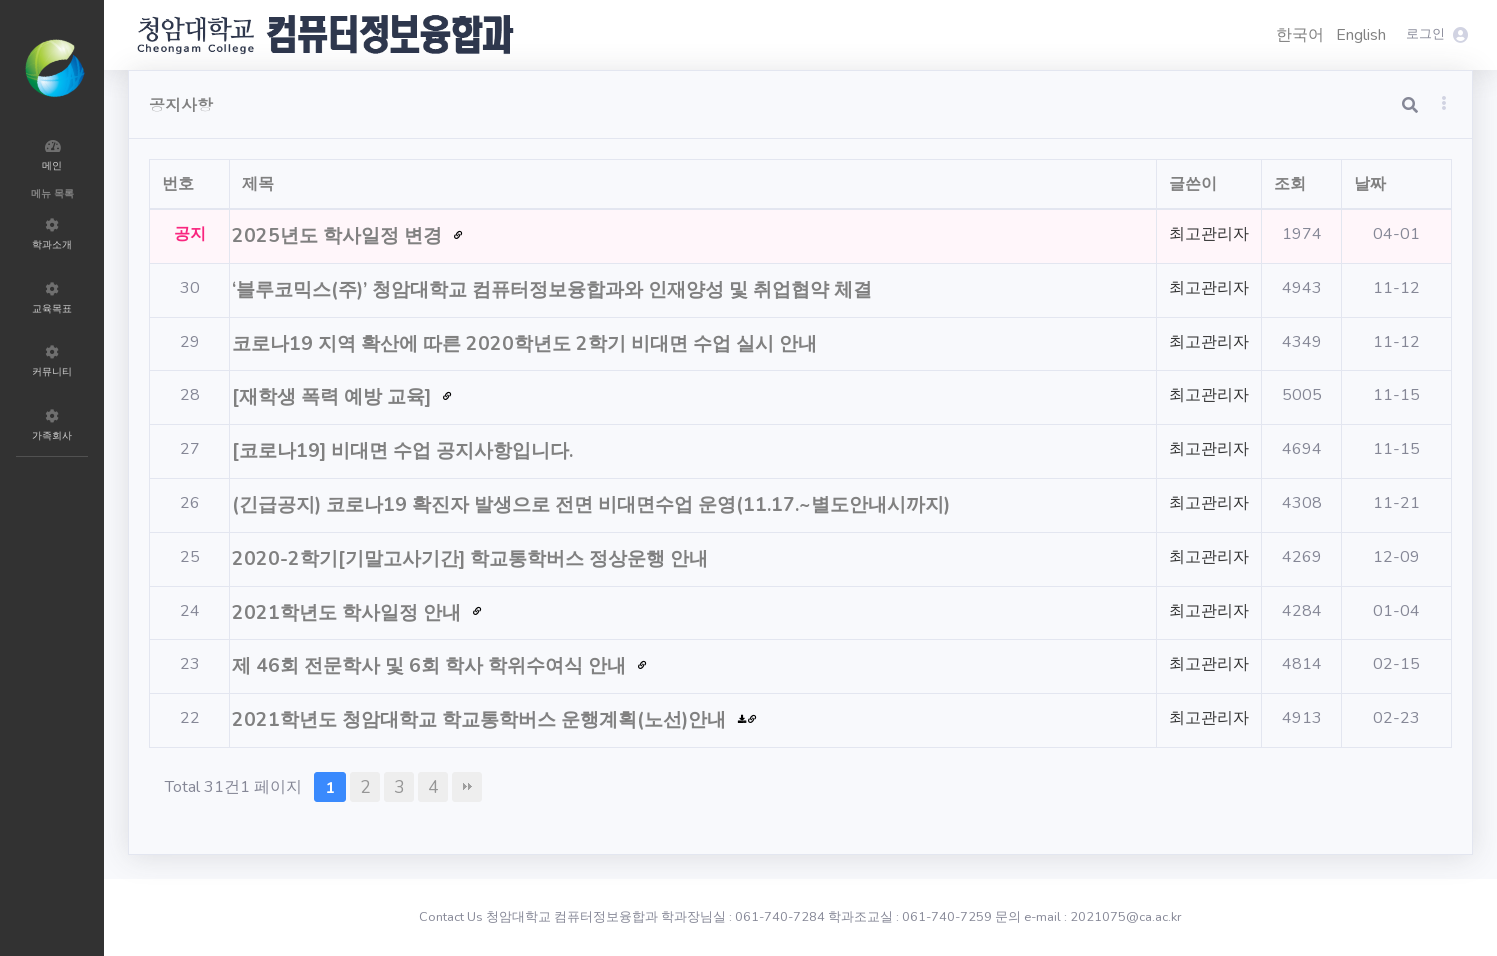 The image size is (1497, 956). What do you see at coordinates (1370, 184) in the screenshot?
I see `날짜` at bounding box center [1370, 184].